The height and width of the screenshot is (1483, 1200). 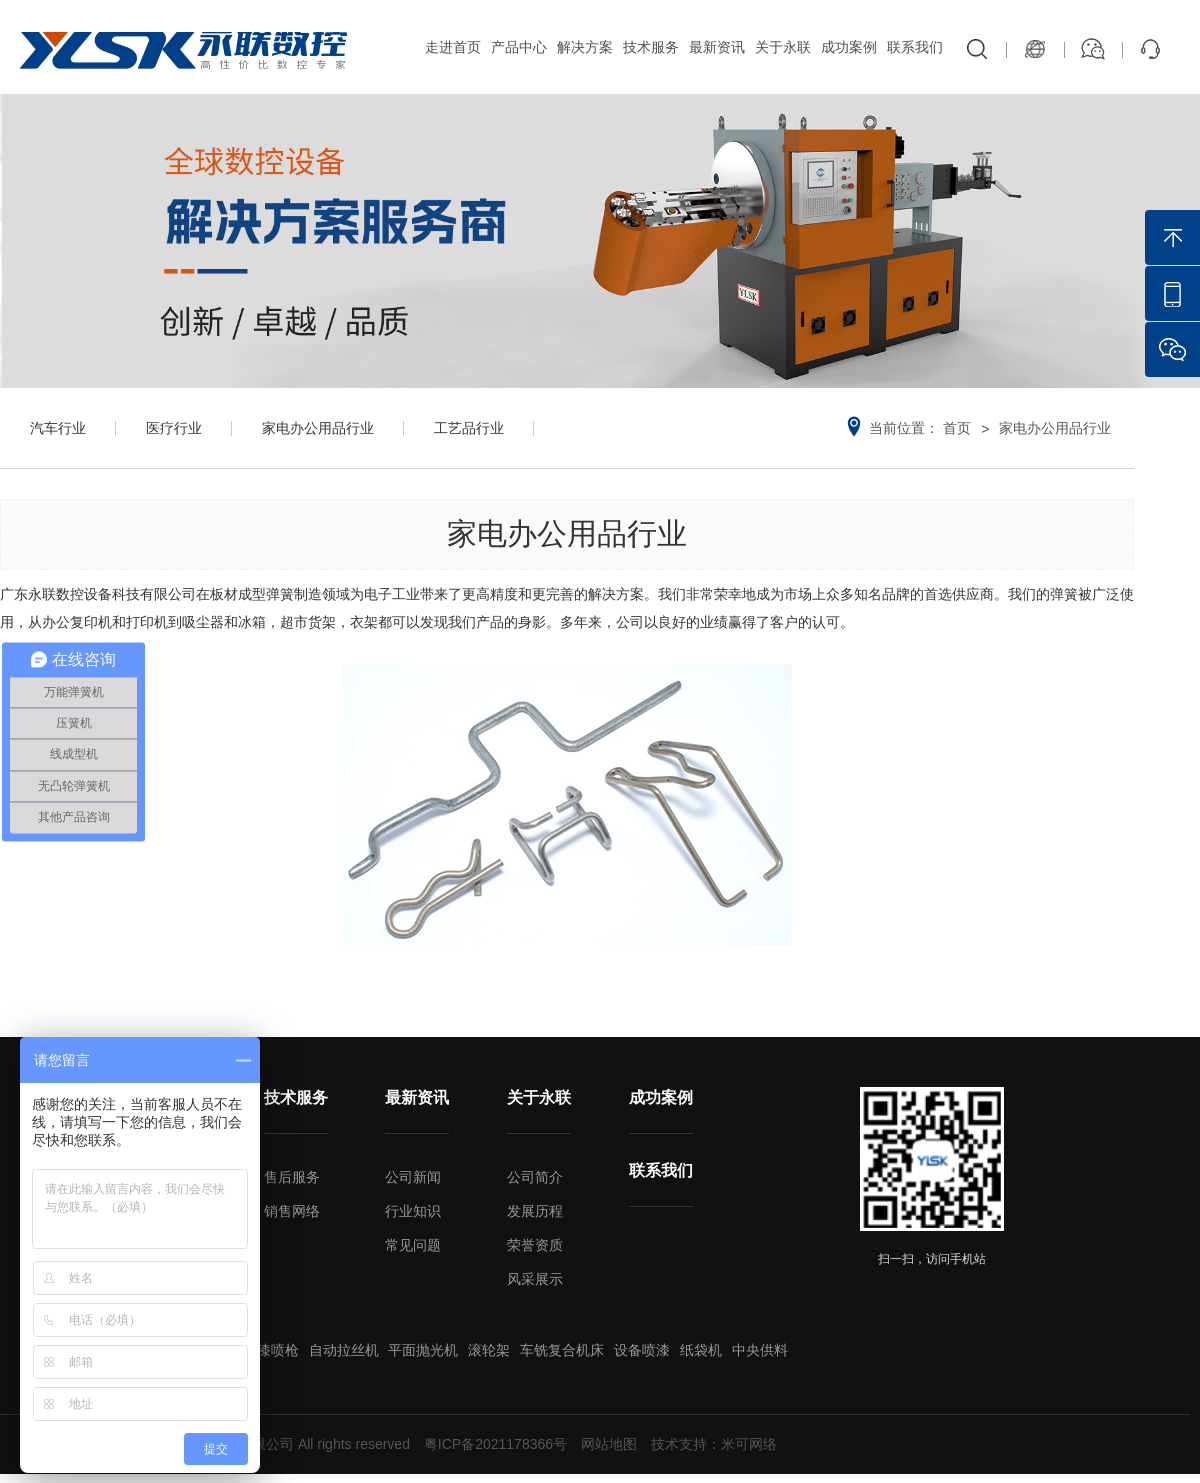 What do you see at coordinates (609, 1444) in the screenshot?
I see `网站地图` at bounding box center [609, 1444].